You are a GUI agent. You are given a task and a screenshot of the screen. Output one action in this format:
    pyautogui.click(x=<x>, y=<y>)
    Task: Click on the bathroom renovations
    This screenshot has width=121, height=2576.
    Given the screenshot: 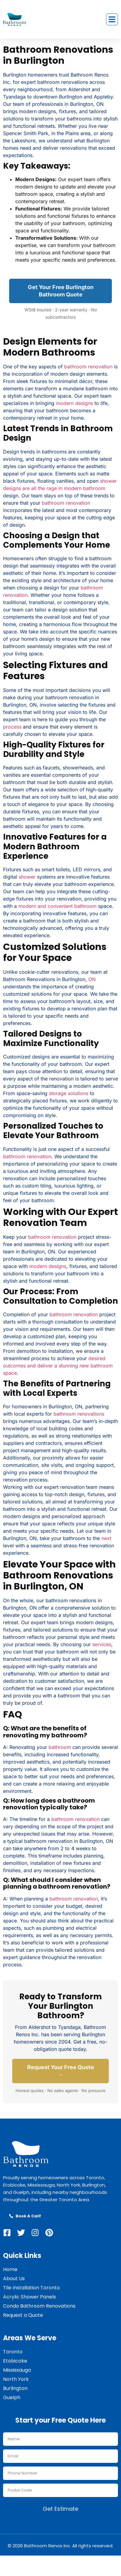 What is the action you would take?
    pyautogui.click(x=78, y=1414)
    